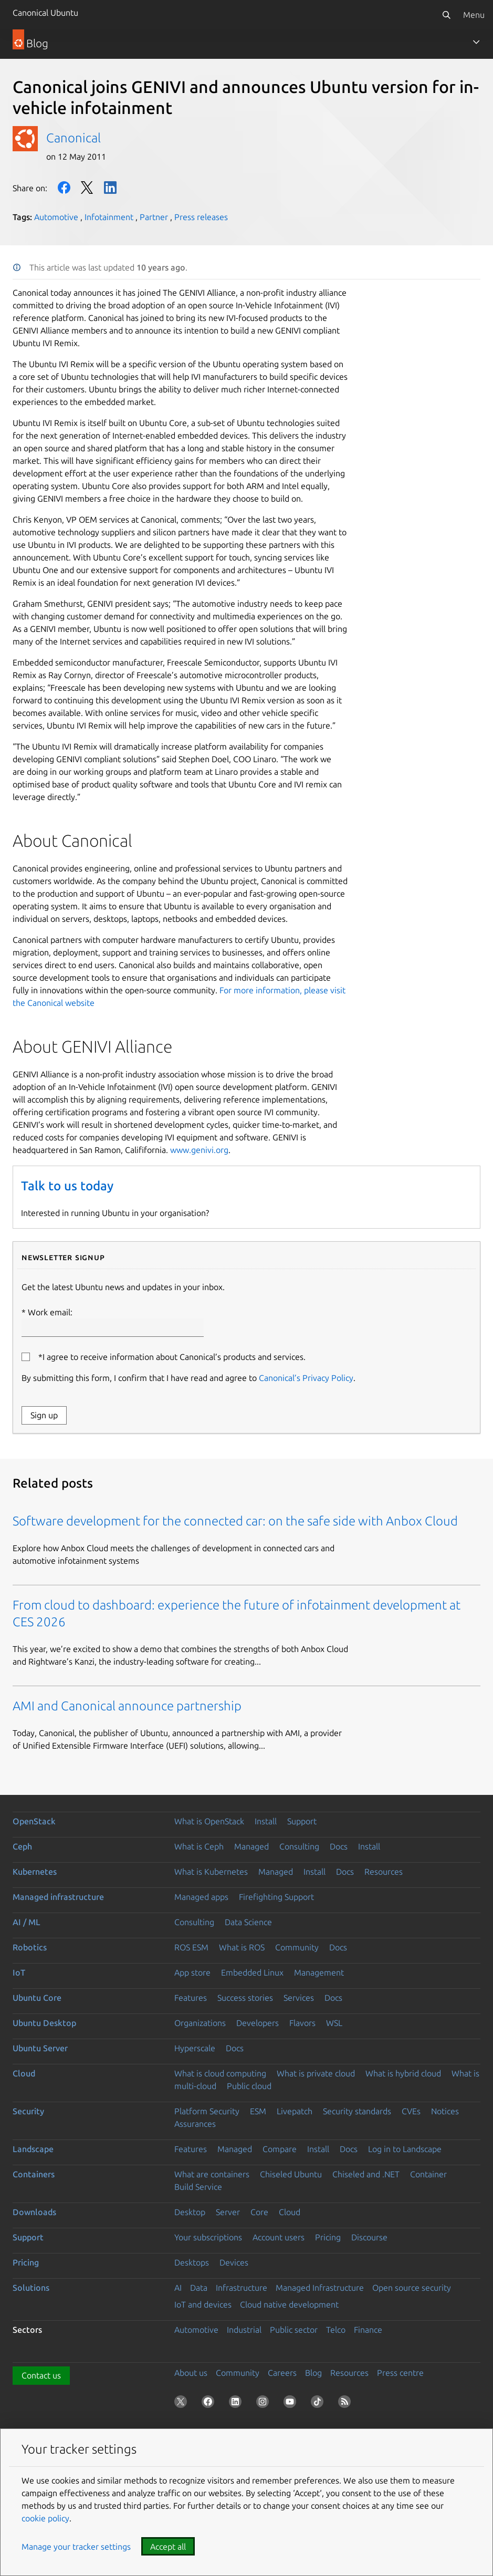  Describe the element at coordinates (294, 2111) in the screenshot. I see `Livepatch` at that location.